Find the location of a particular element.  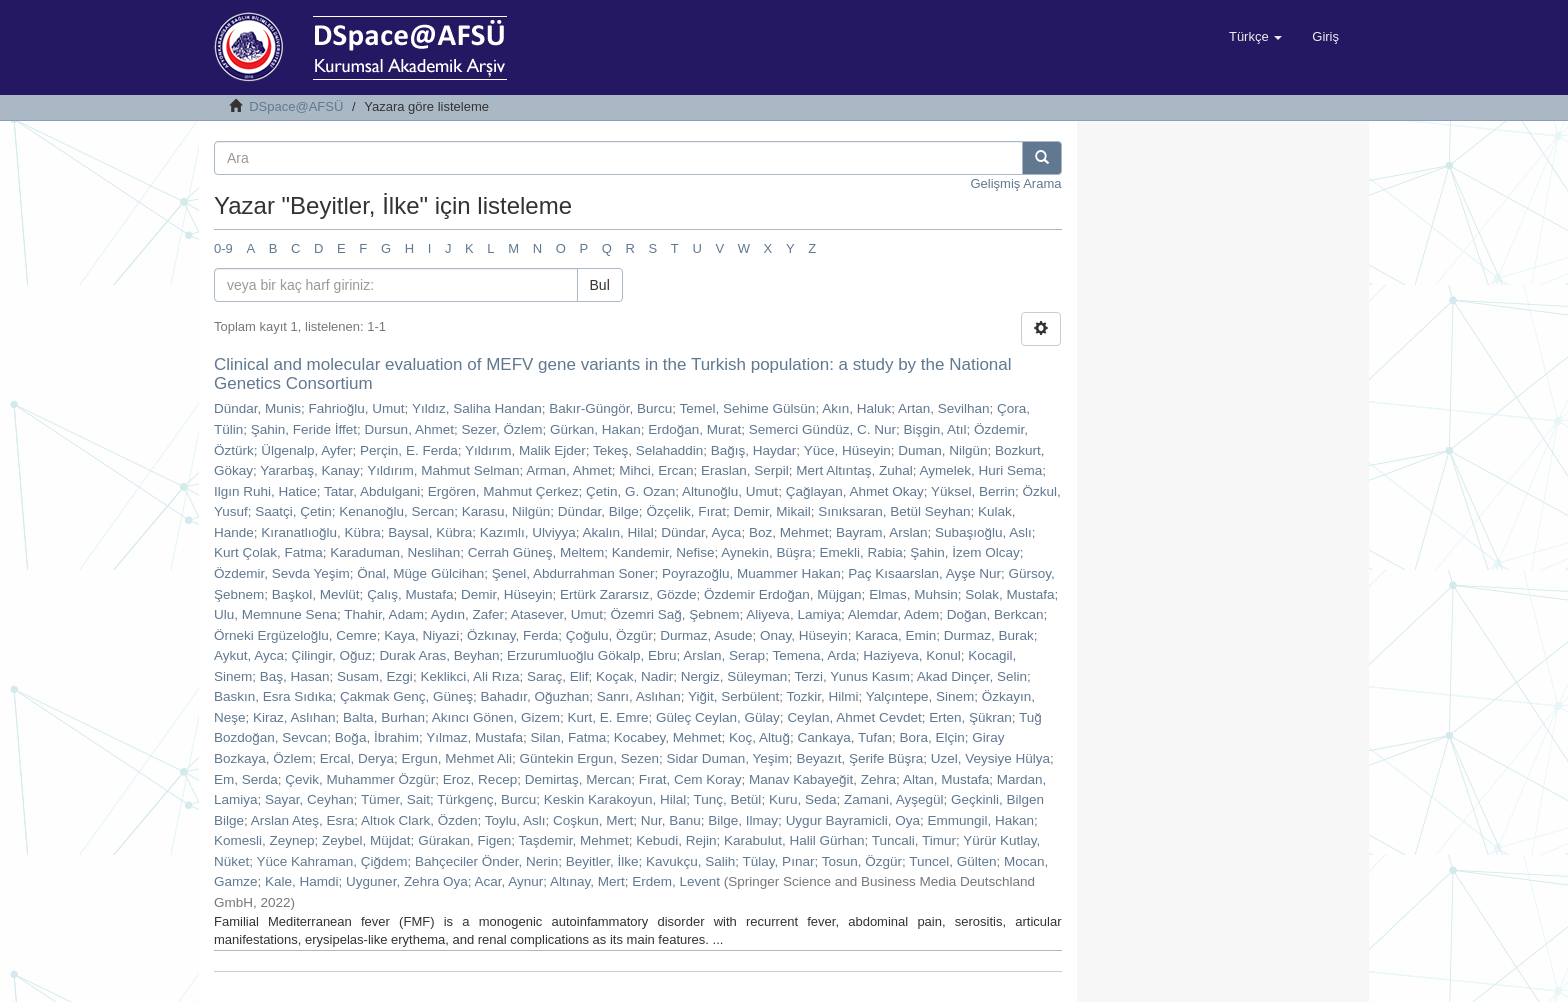

Altan, Mustafa is located at coordinates (946, 779).